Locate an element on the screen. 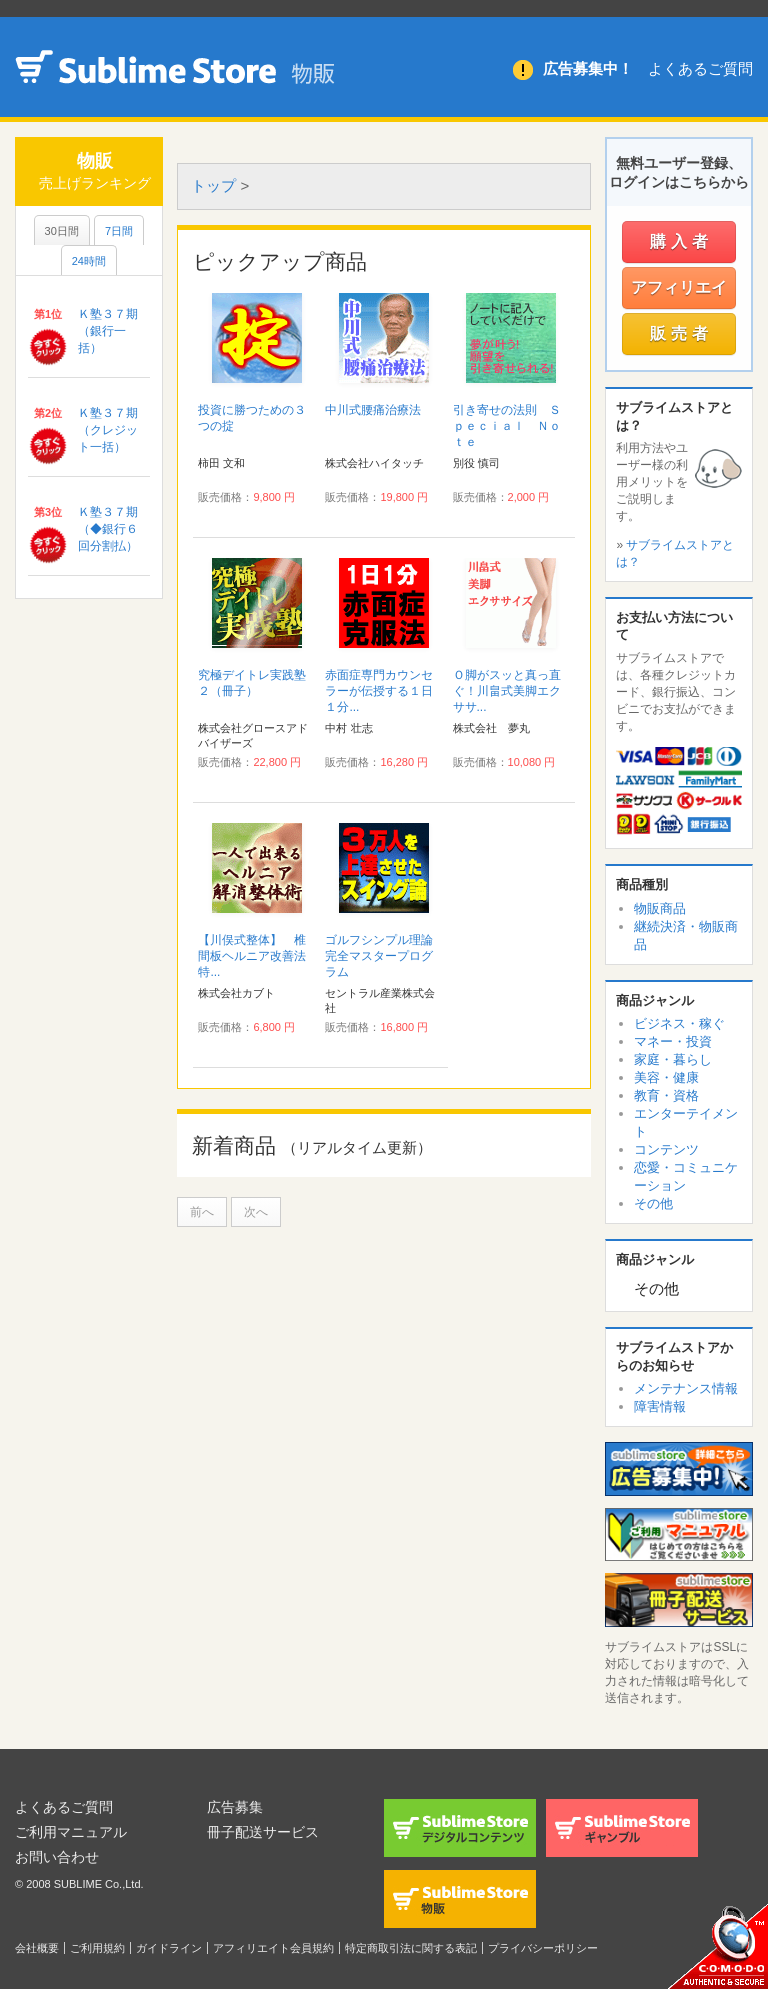  中川式腰痛治療法 is located at coordinates (373, 410).